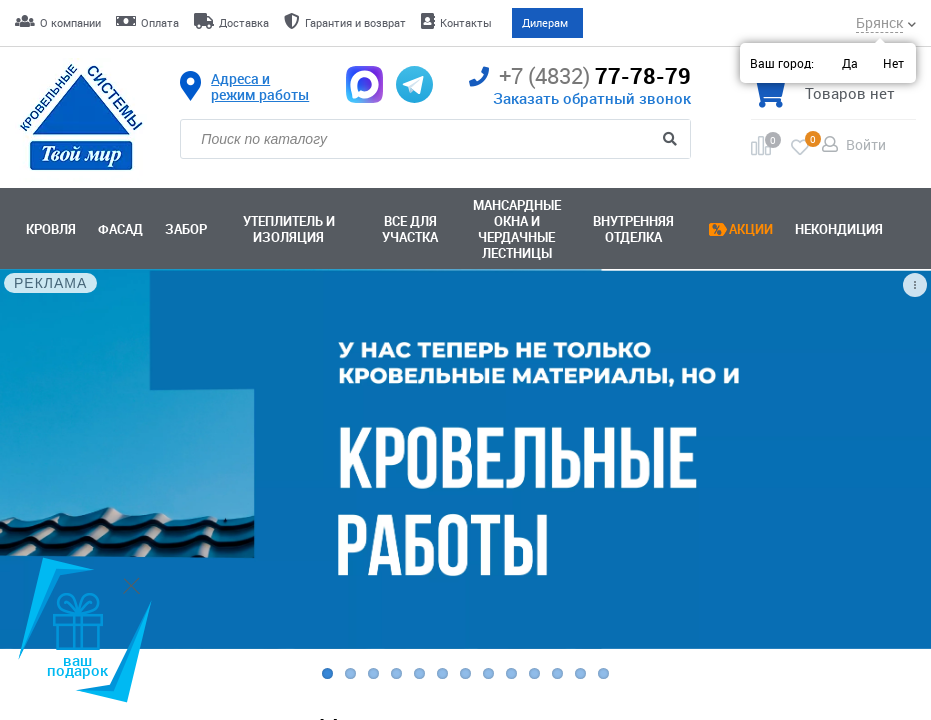  What do you see at coordinates (517, 229) in the screenshot?
I see `Мансардные окна ичердачные лестницы` at bounding box center [517, 229].